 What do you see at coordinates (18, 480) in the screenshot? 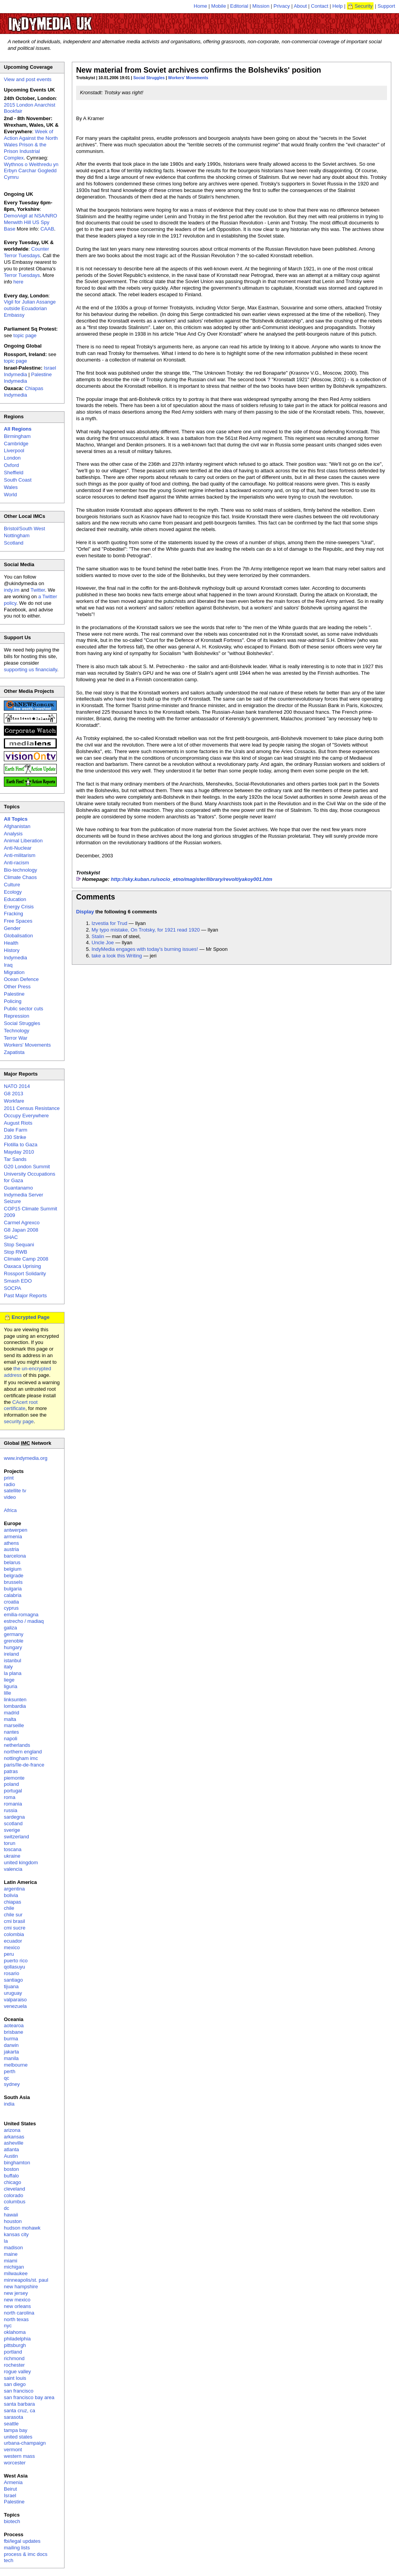
I see `South Coast` at bounding box center [18, 480].